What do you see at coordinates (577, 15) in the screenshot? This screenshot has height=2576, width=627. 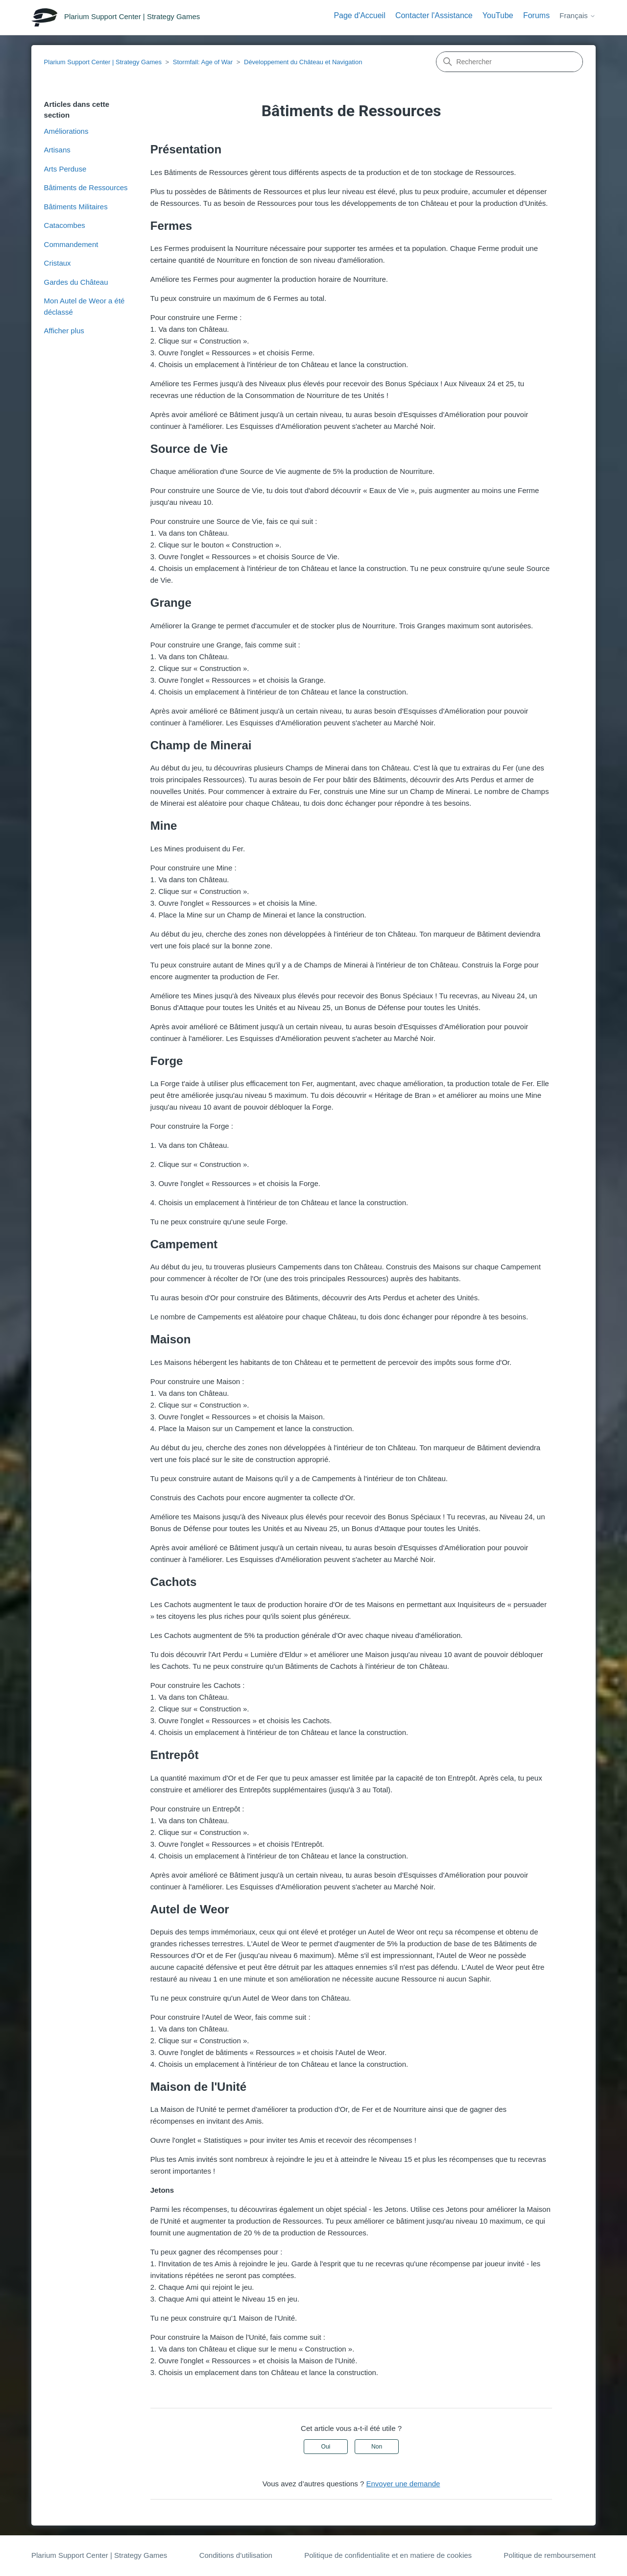 I see `Français` at bounding box center [577, 15].